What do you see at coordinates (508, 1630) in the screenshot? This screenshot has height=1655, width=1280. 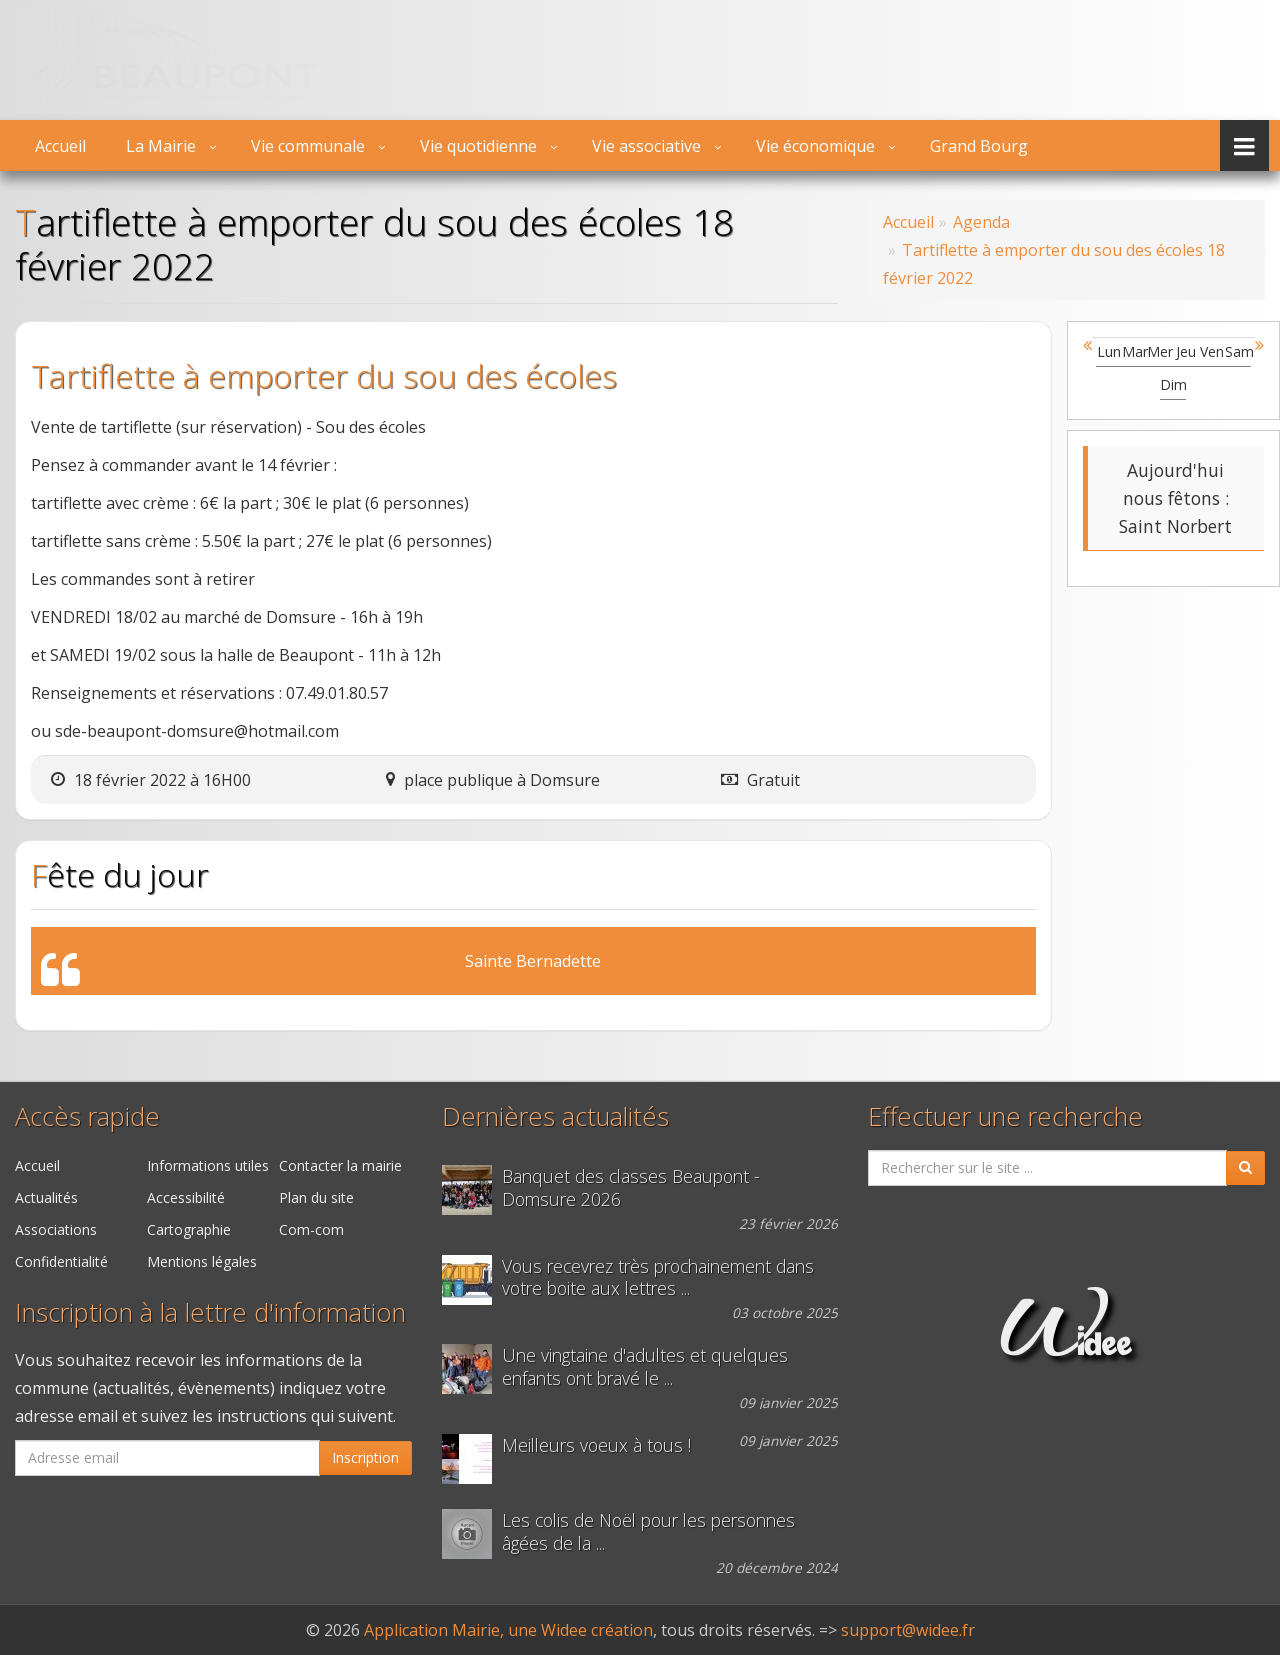 I see `Application Mairie, une Widee création` at bounding box center [508, 1630].